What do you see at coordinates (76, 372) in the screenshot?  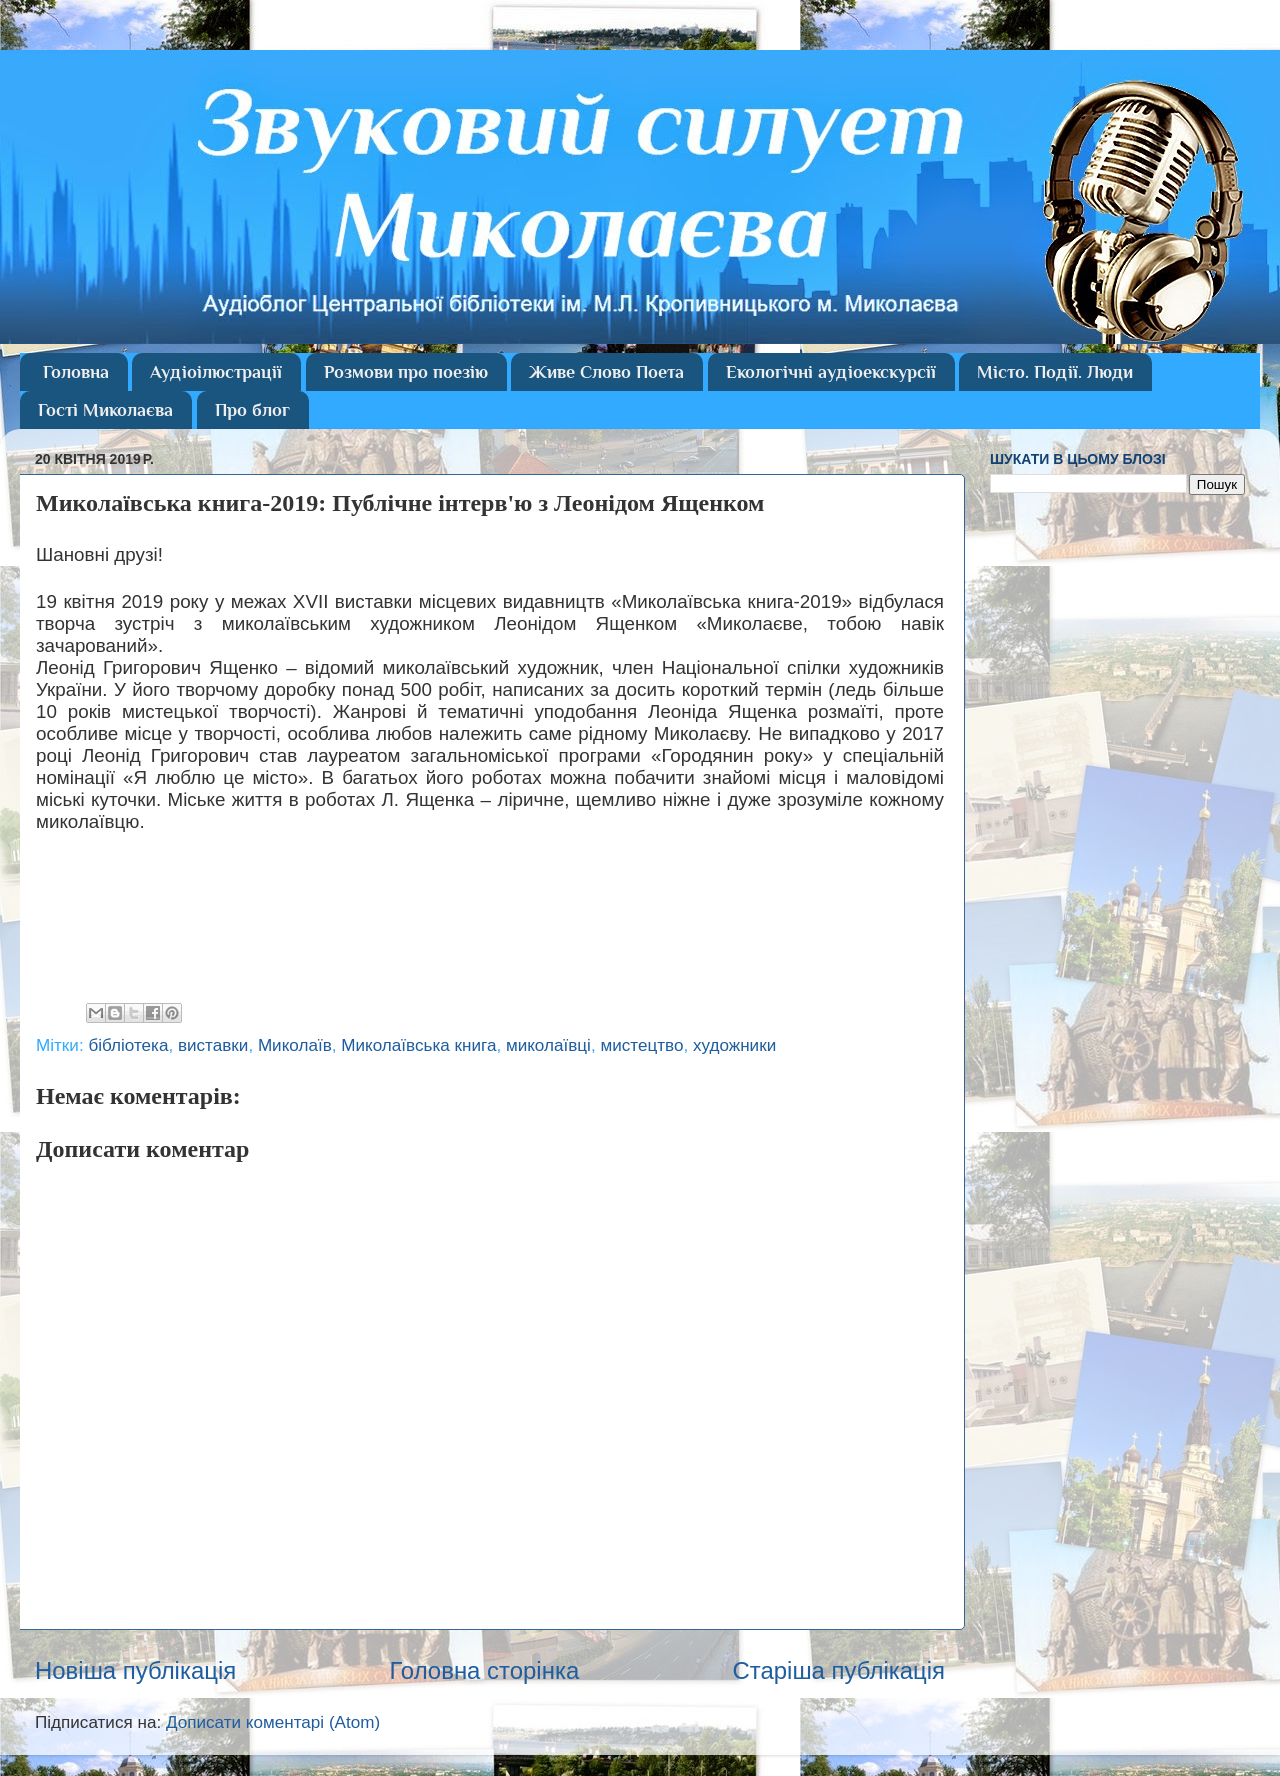 I see `Головна` at bounding box center [76, 372].